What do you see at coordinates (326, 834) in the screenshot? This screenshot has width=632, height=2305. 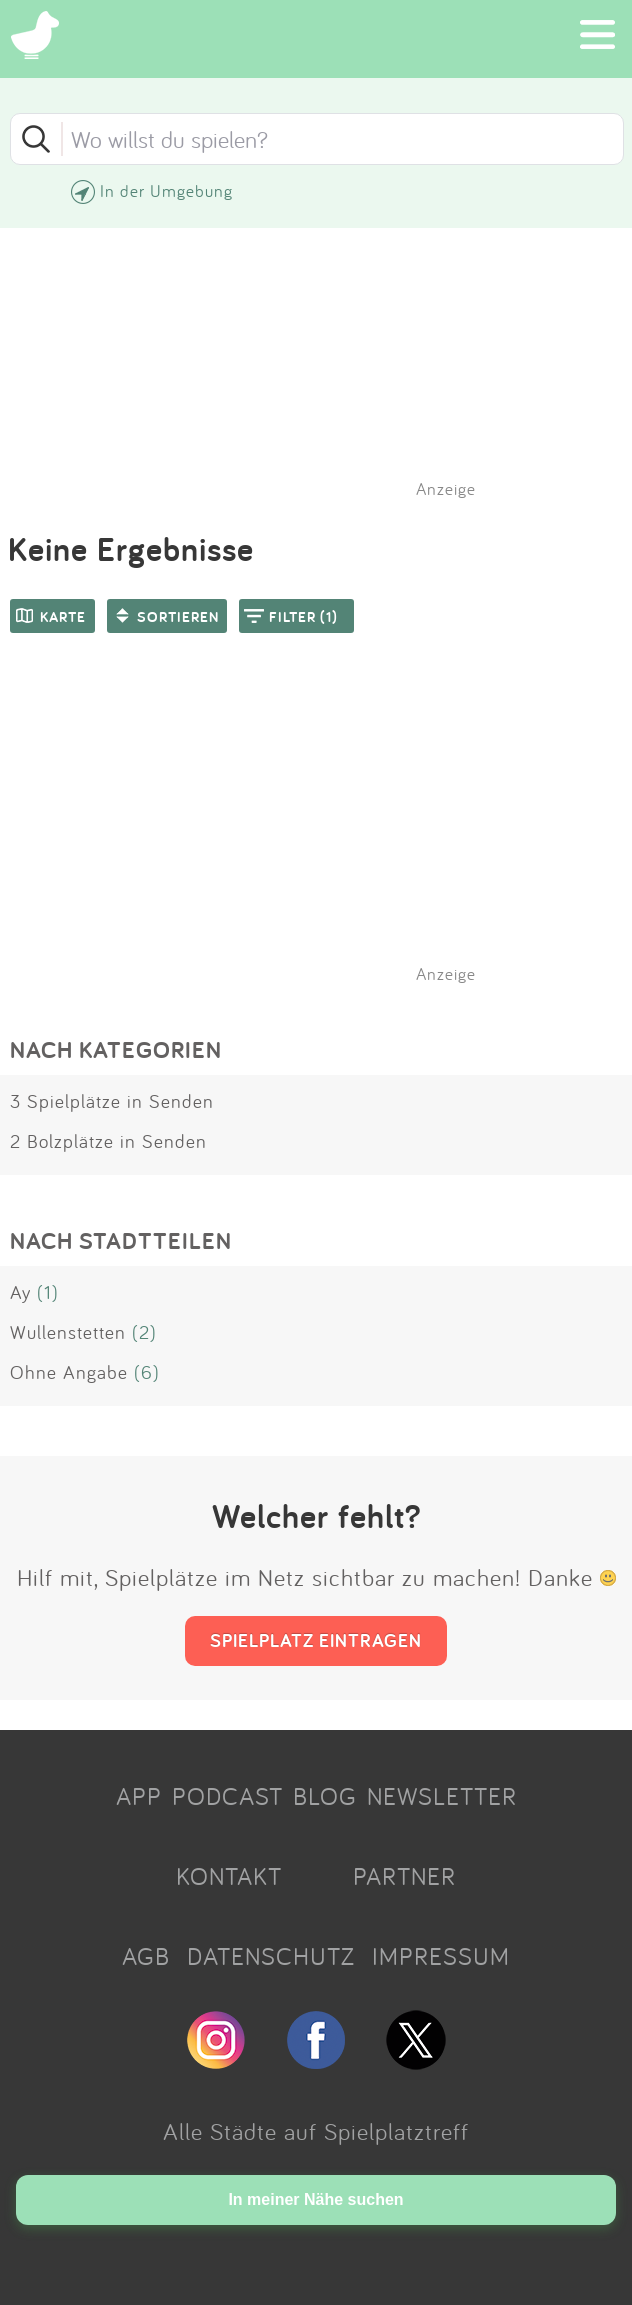 I see `[Advertisement]` at bounding box center [326, 834].